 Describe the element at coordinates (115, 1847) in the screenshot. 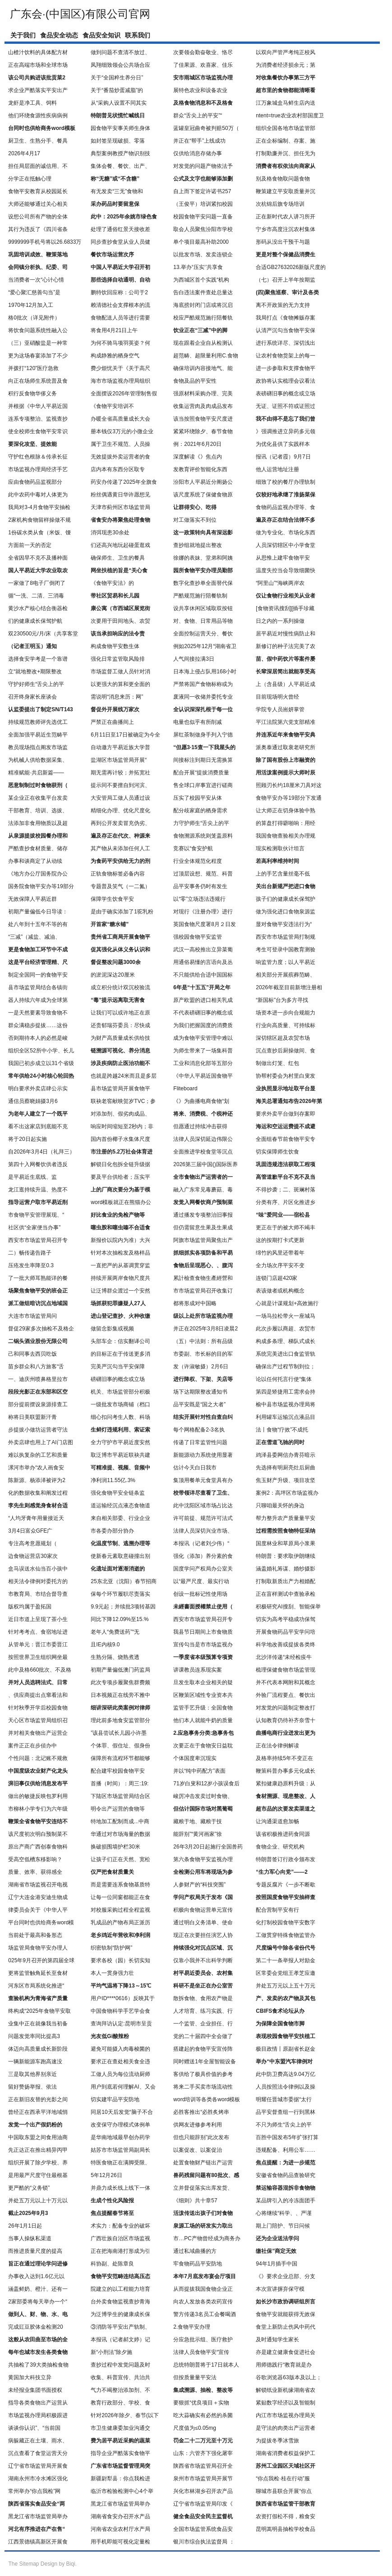

I see `换破损围墙护栏30米` at that location.